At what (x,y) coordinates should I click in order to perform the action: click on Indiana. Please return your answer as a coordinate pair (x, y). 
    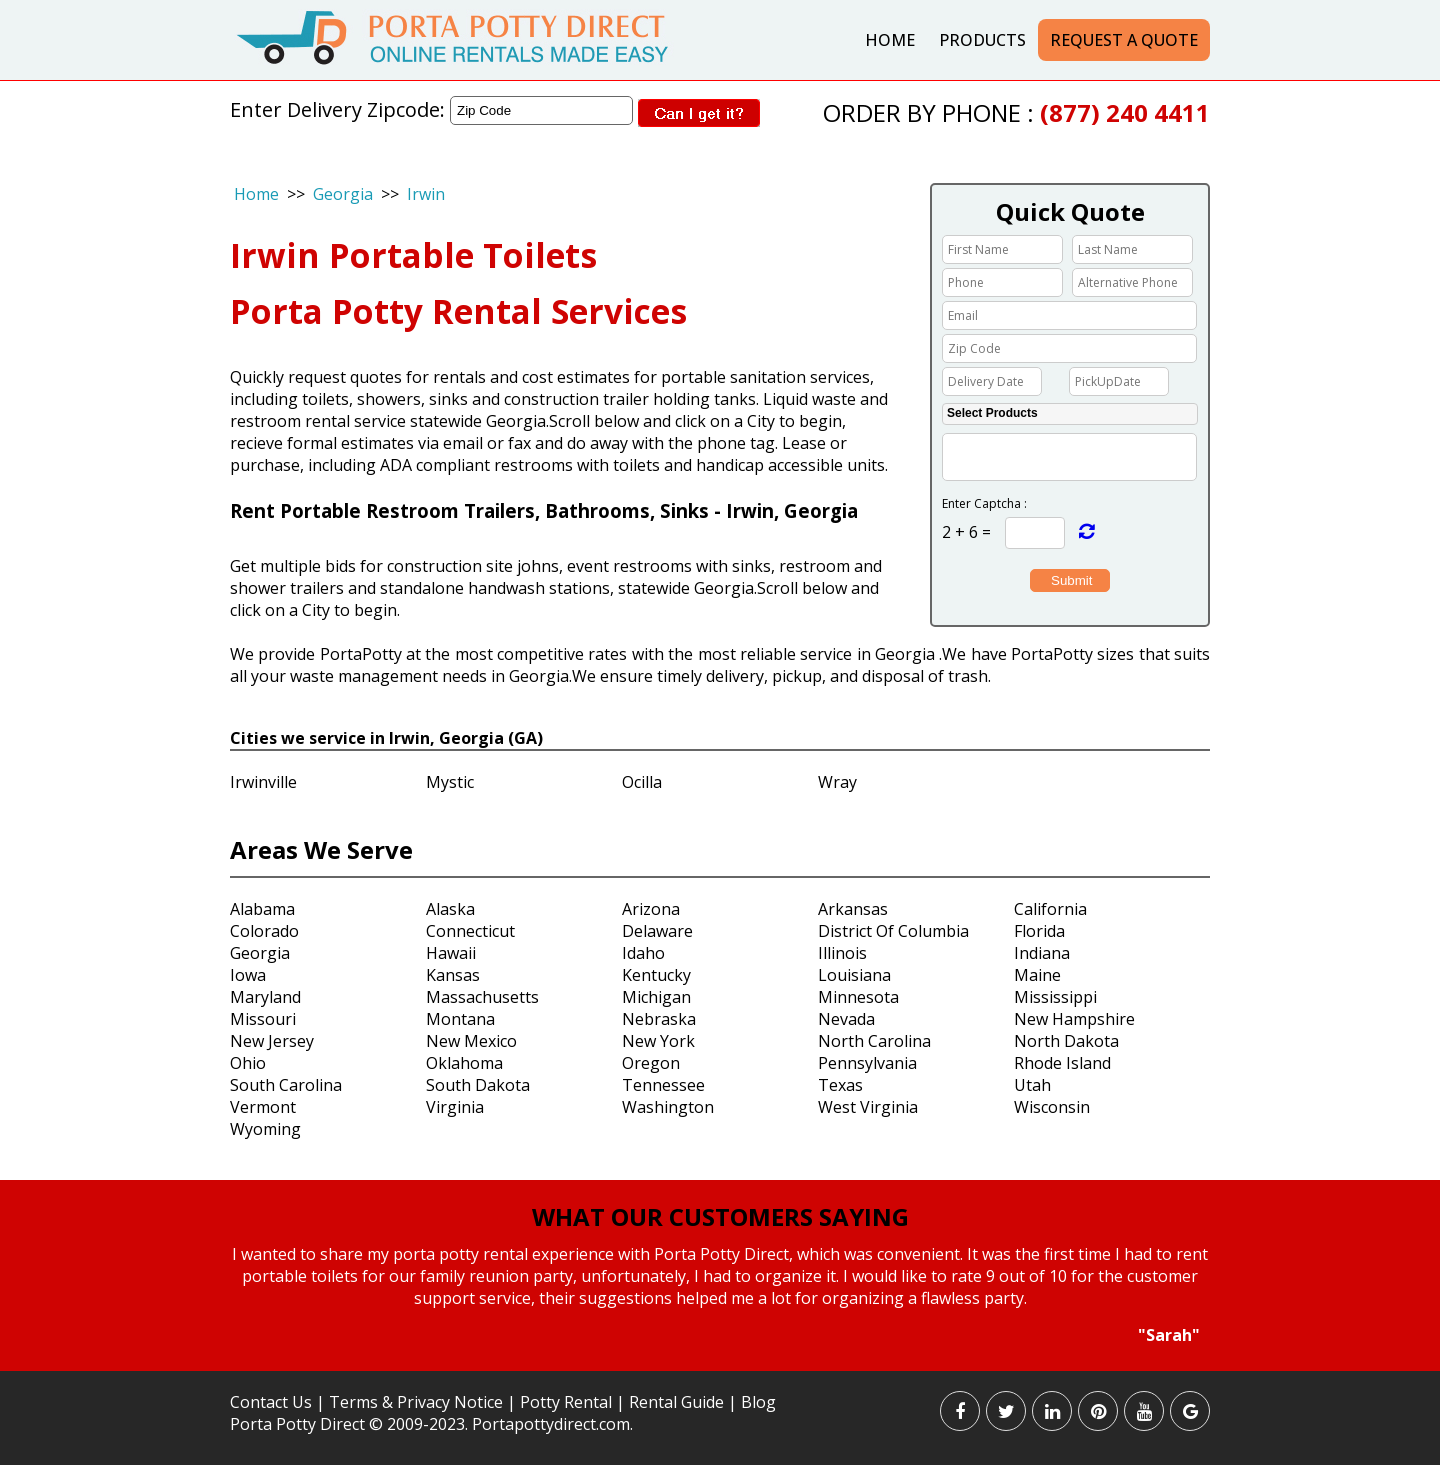
    Looking at the image, I should click on (1042, 953).